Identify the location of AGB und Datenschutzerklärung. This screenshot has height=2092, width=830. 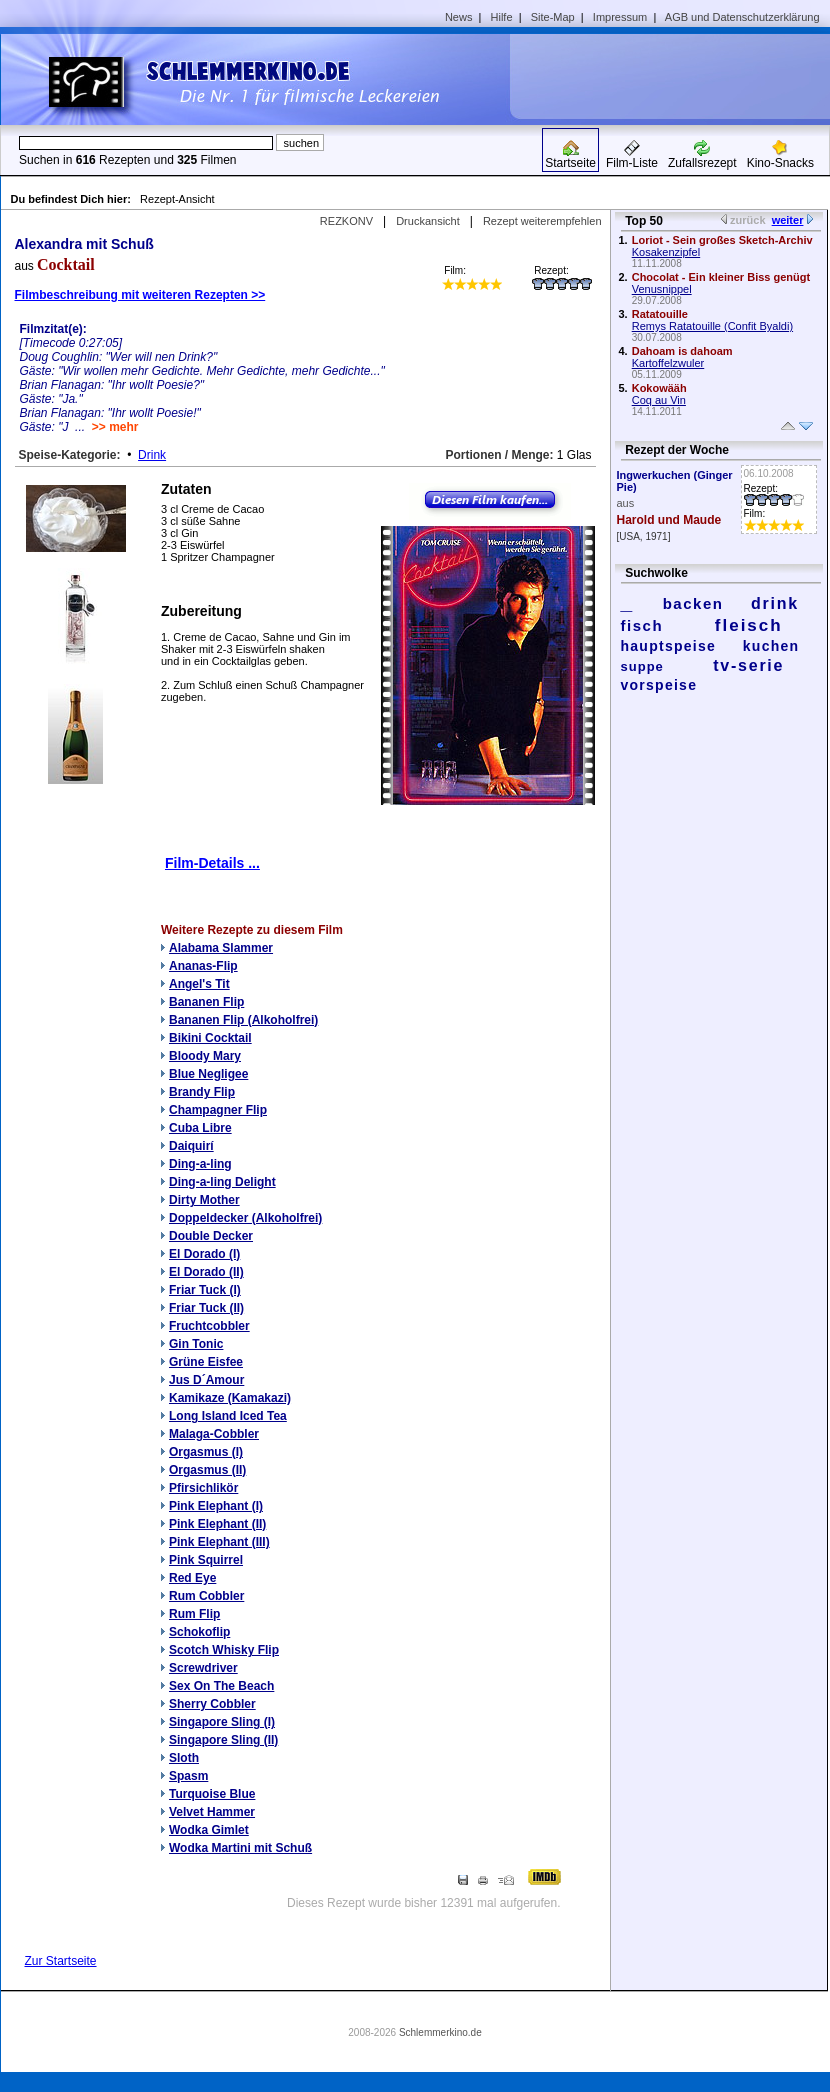
(742, 17).